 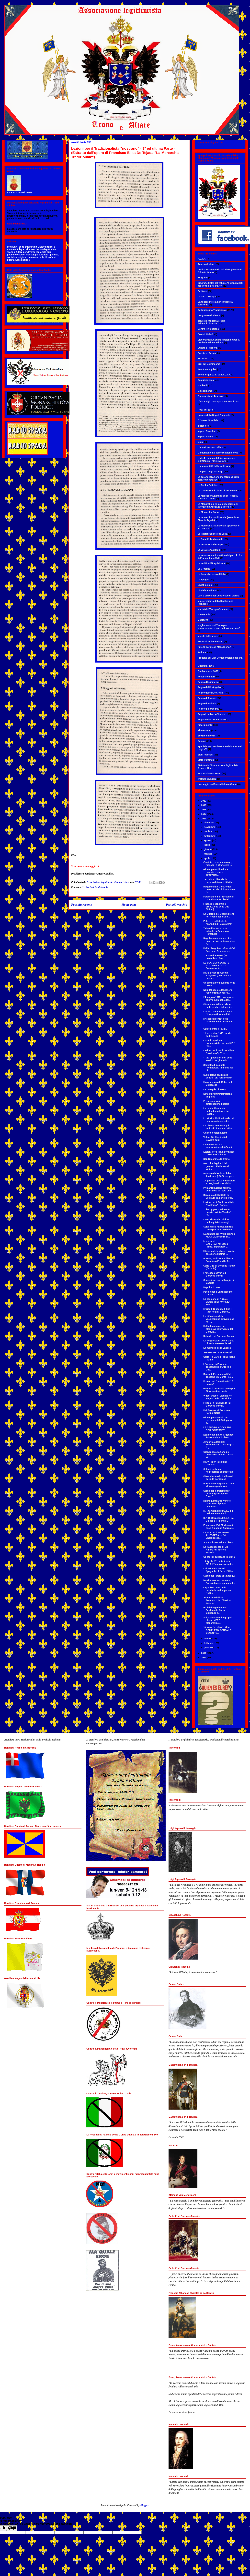 I want to click on Nota sull'antisemitismo, so click(x=210, y=641).